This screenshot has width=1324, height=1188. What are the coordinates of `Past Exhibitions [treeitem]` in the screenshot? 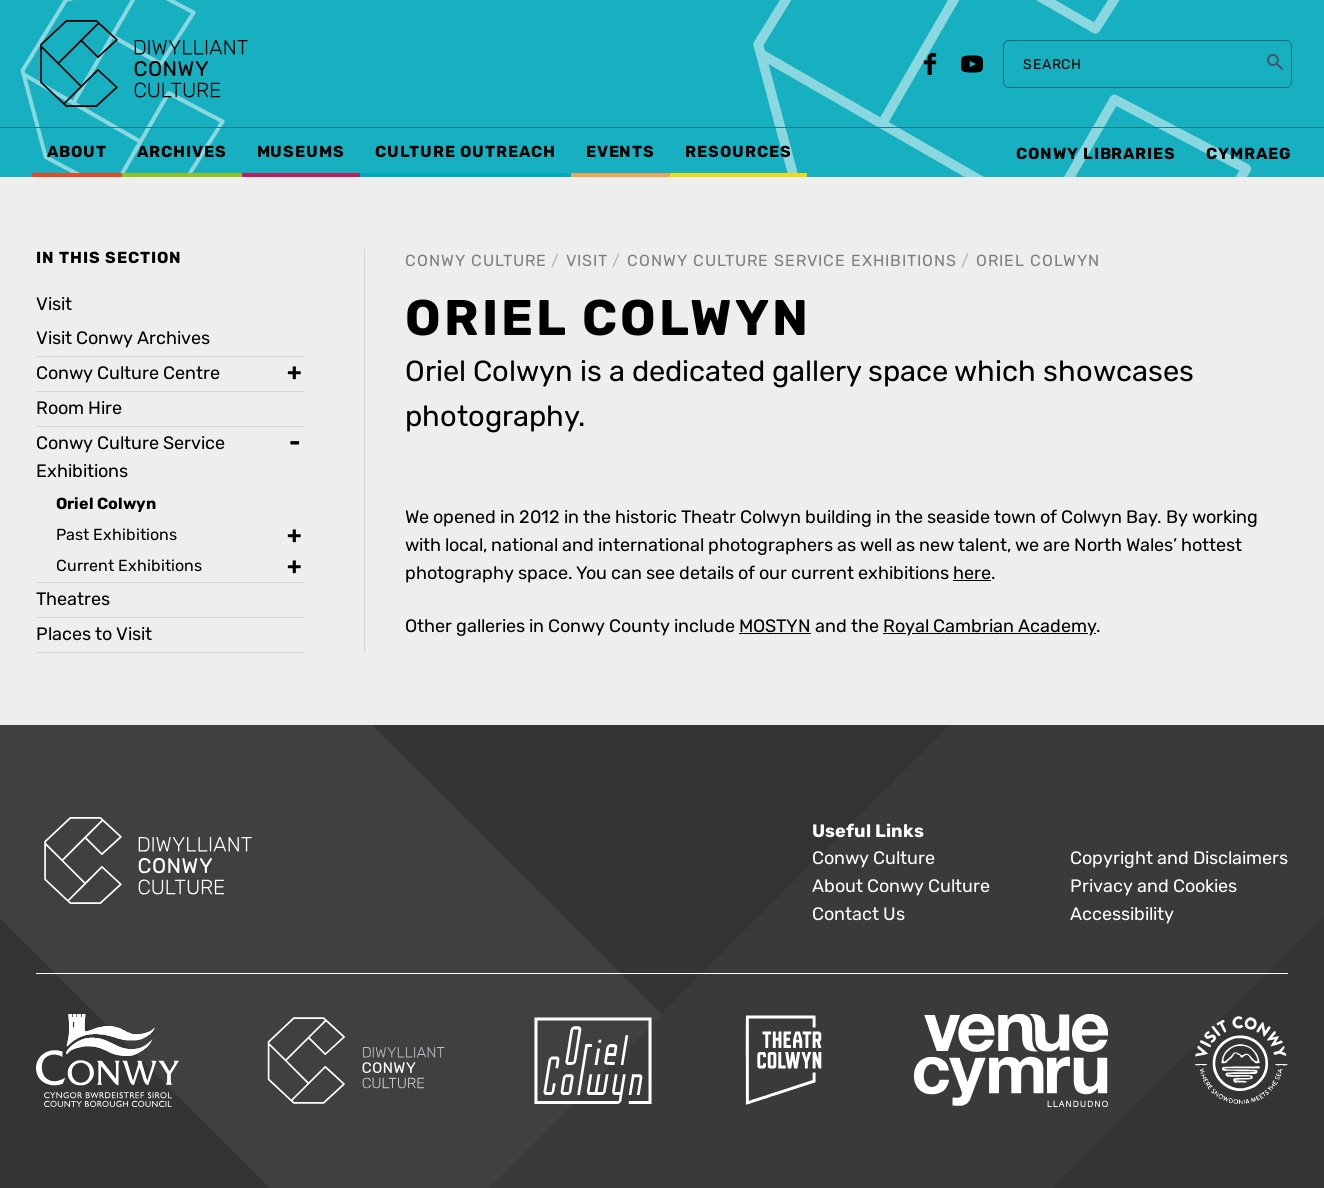 It's located at (116, 534).